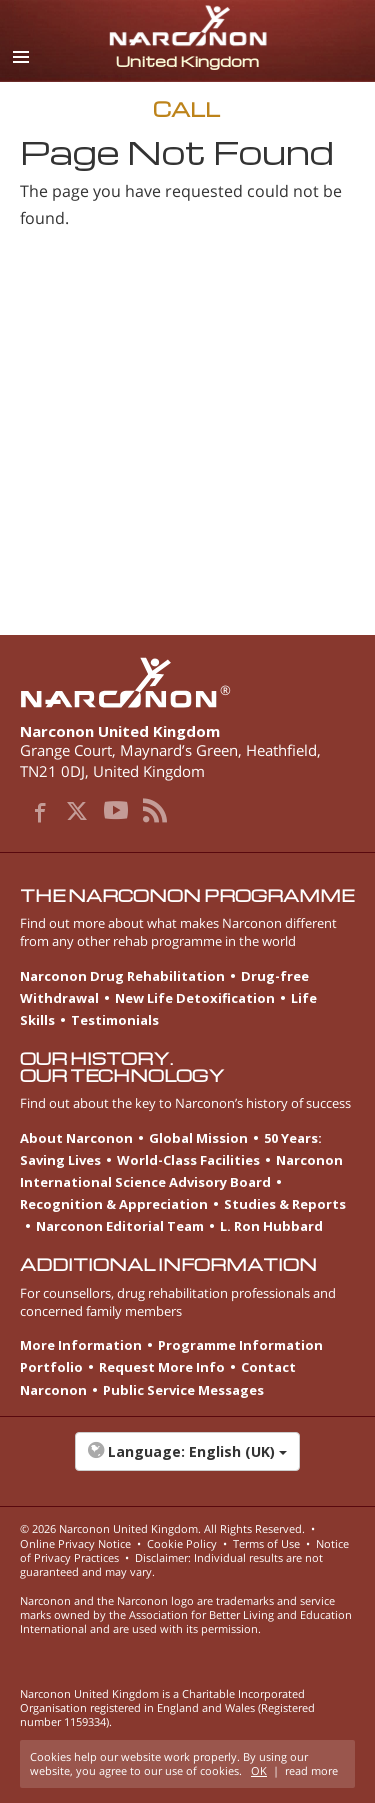 This screenshot has width=375, height=1803. What do you see at coordinates (114, 1204) in the screenshot?
I see `Recognition & Appreciation` at bounding box center [114, 1204].